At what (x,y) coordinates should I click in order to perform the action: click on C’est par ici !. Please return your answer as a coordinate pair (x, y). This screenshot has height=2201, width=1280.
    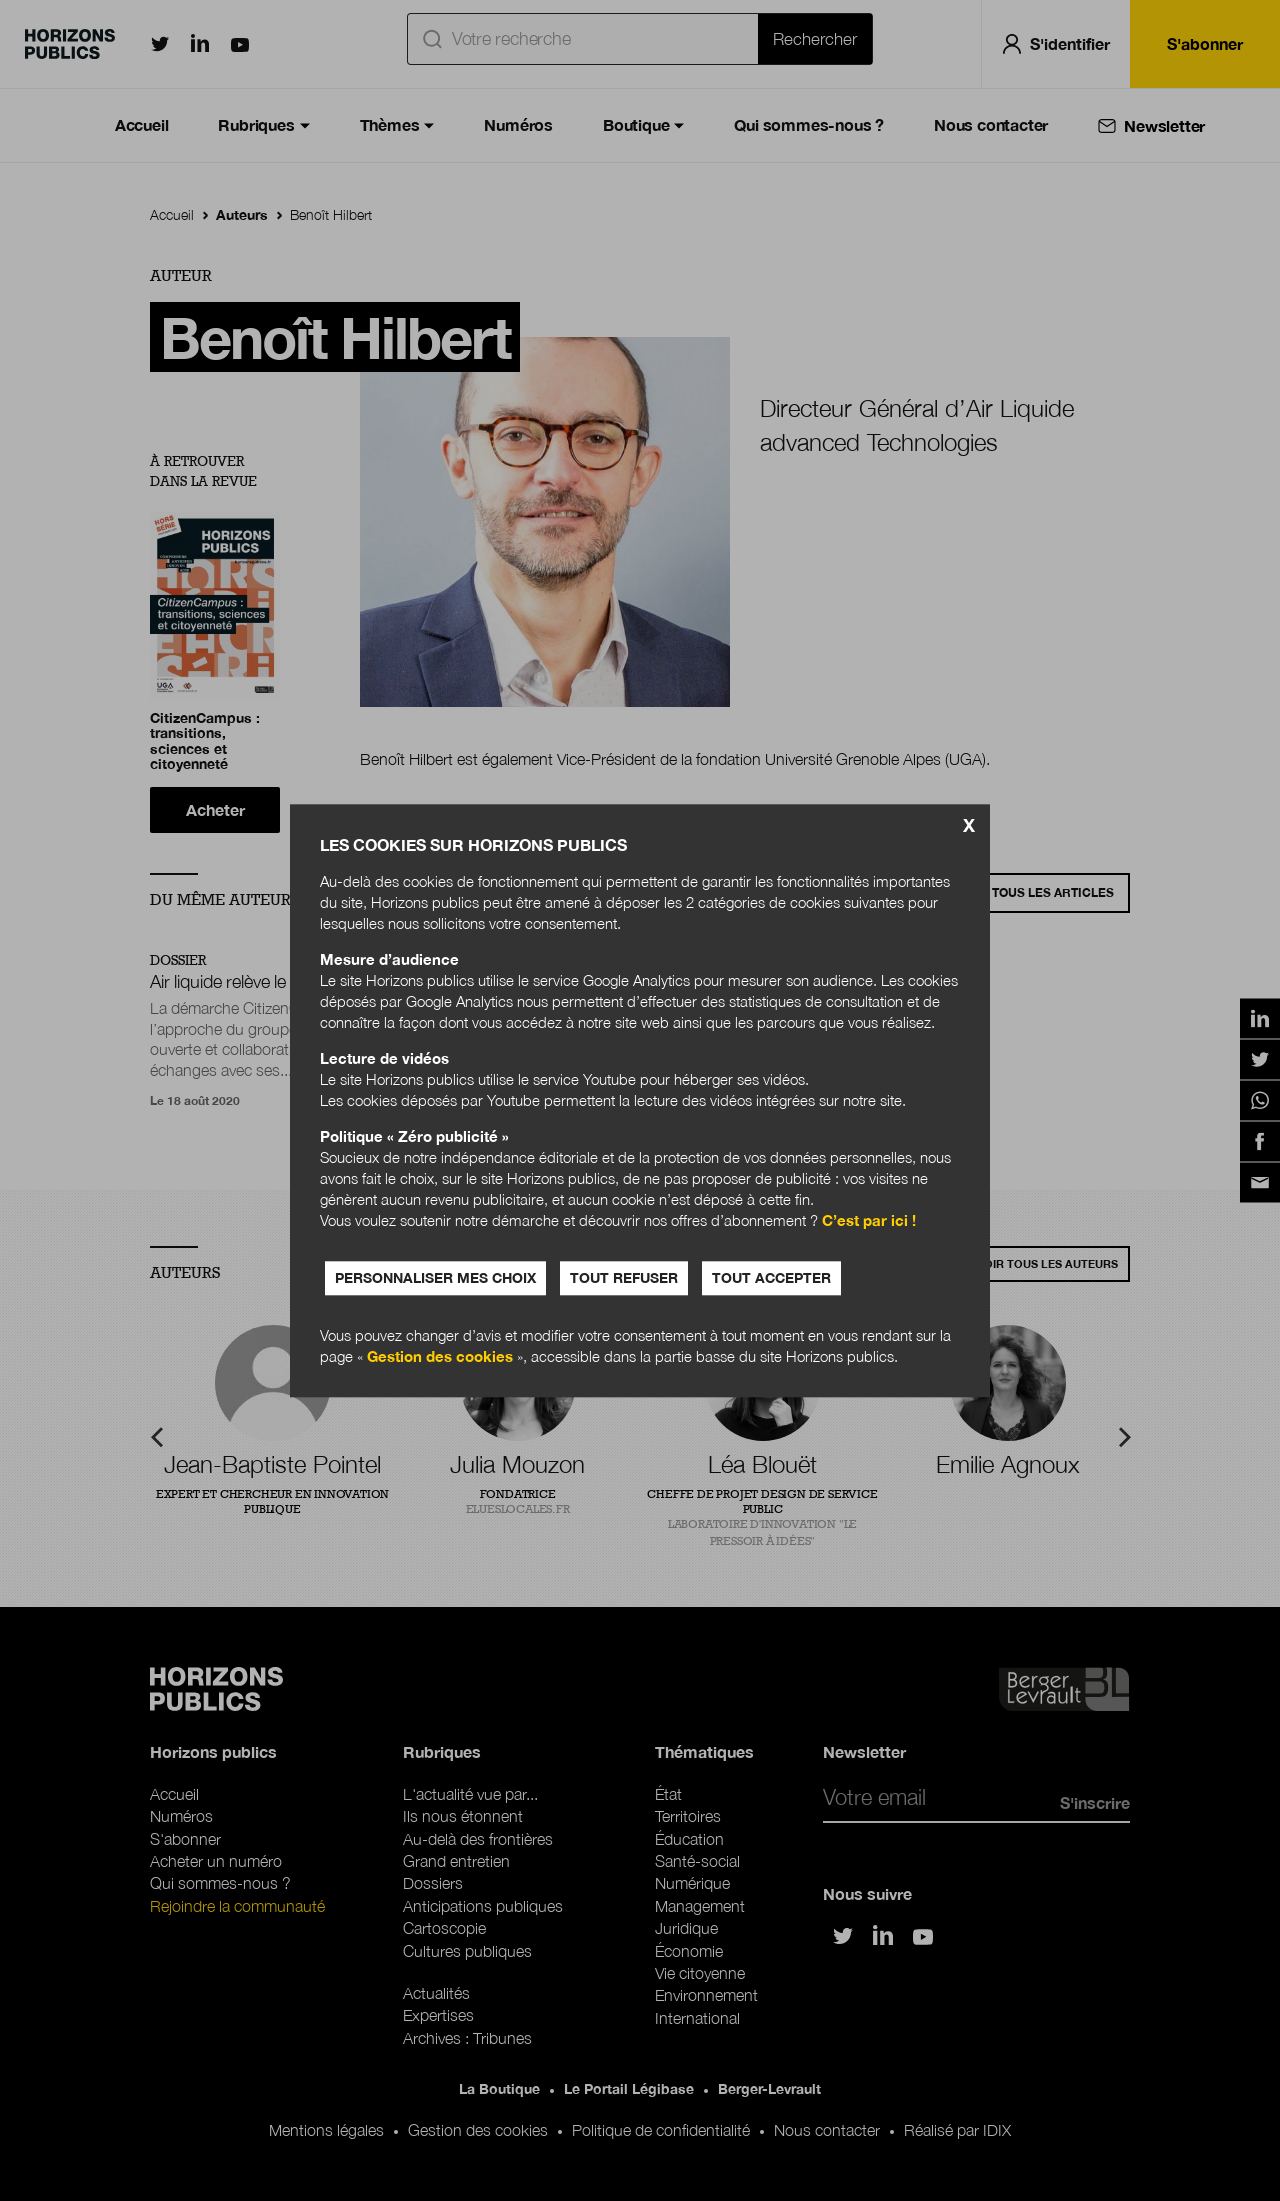
    Looking at the image, I should click on (869, 1220).